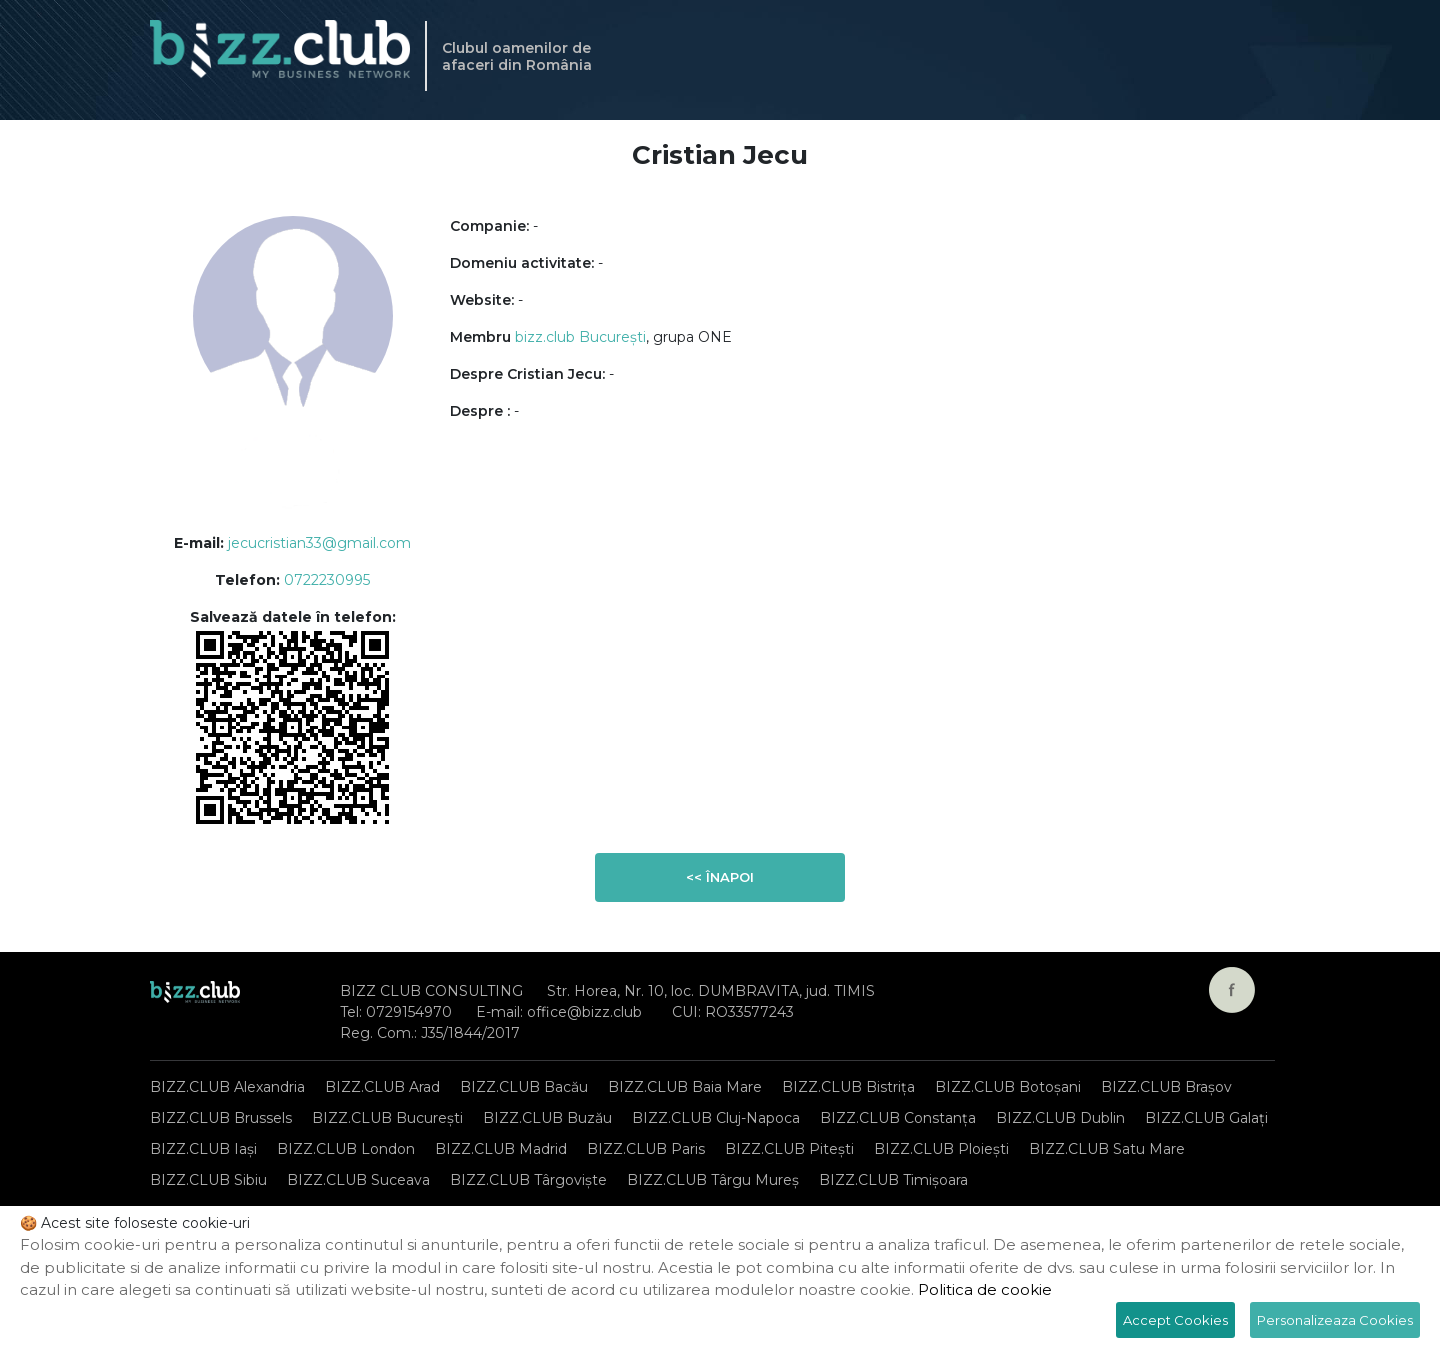 The height and width of the screenshot is (1350, 1440). Describe the element at coordinates (580, 337) in the screenshot. I see `bizz.club București` at that location.